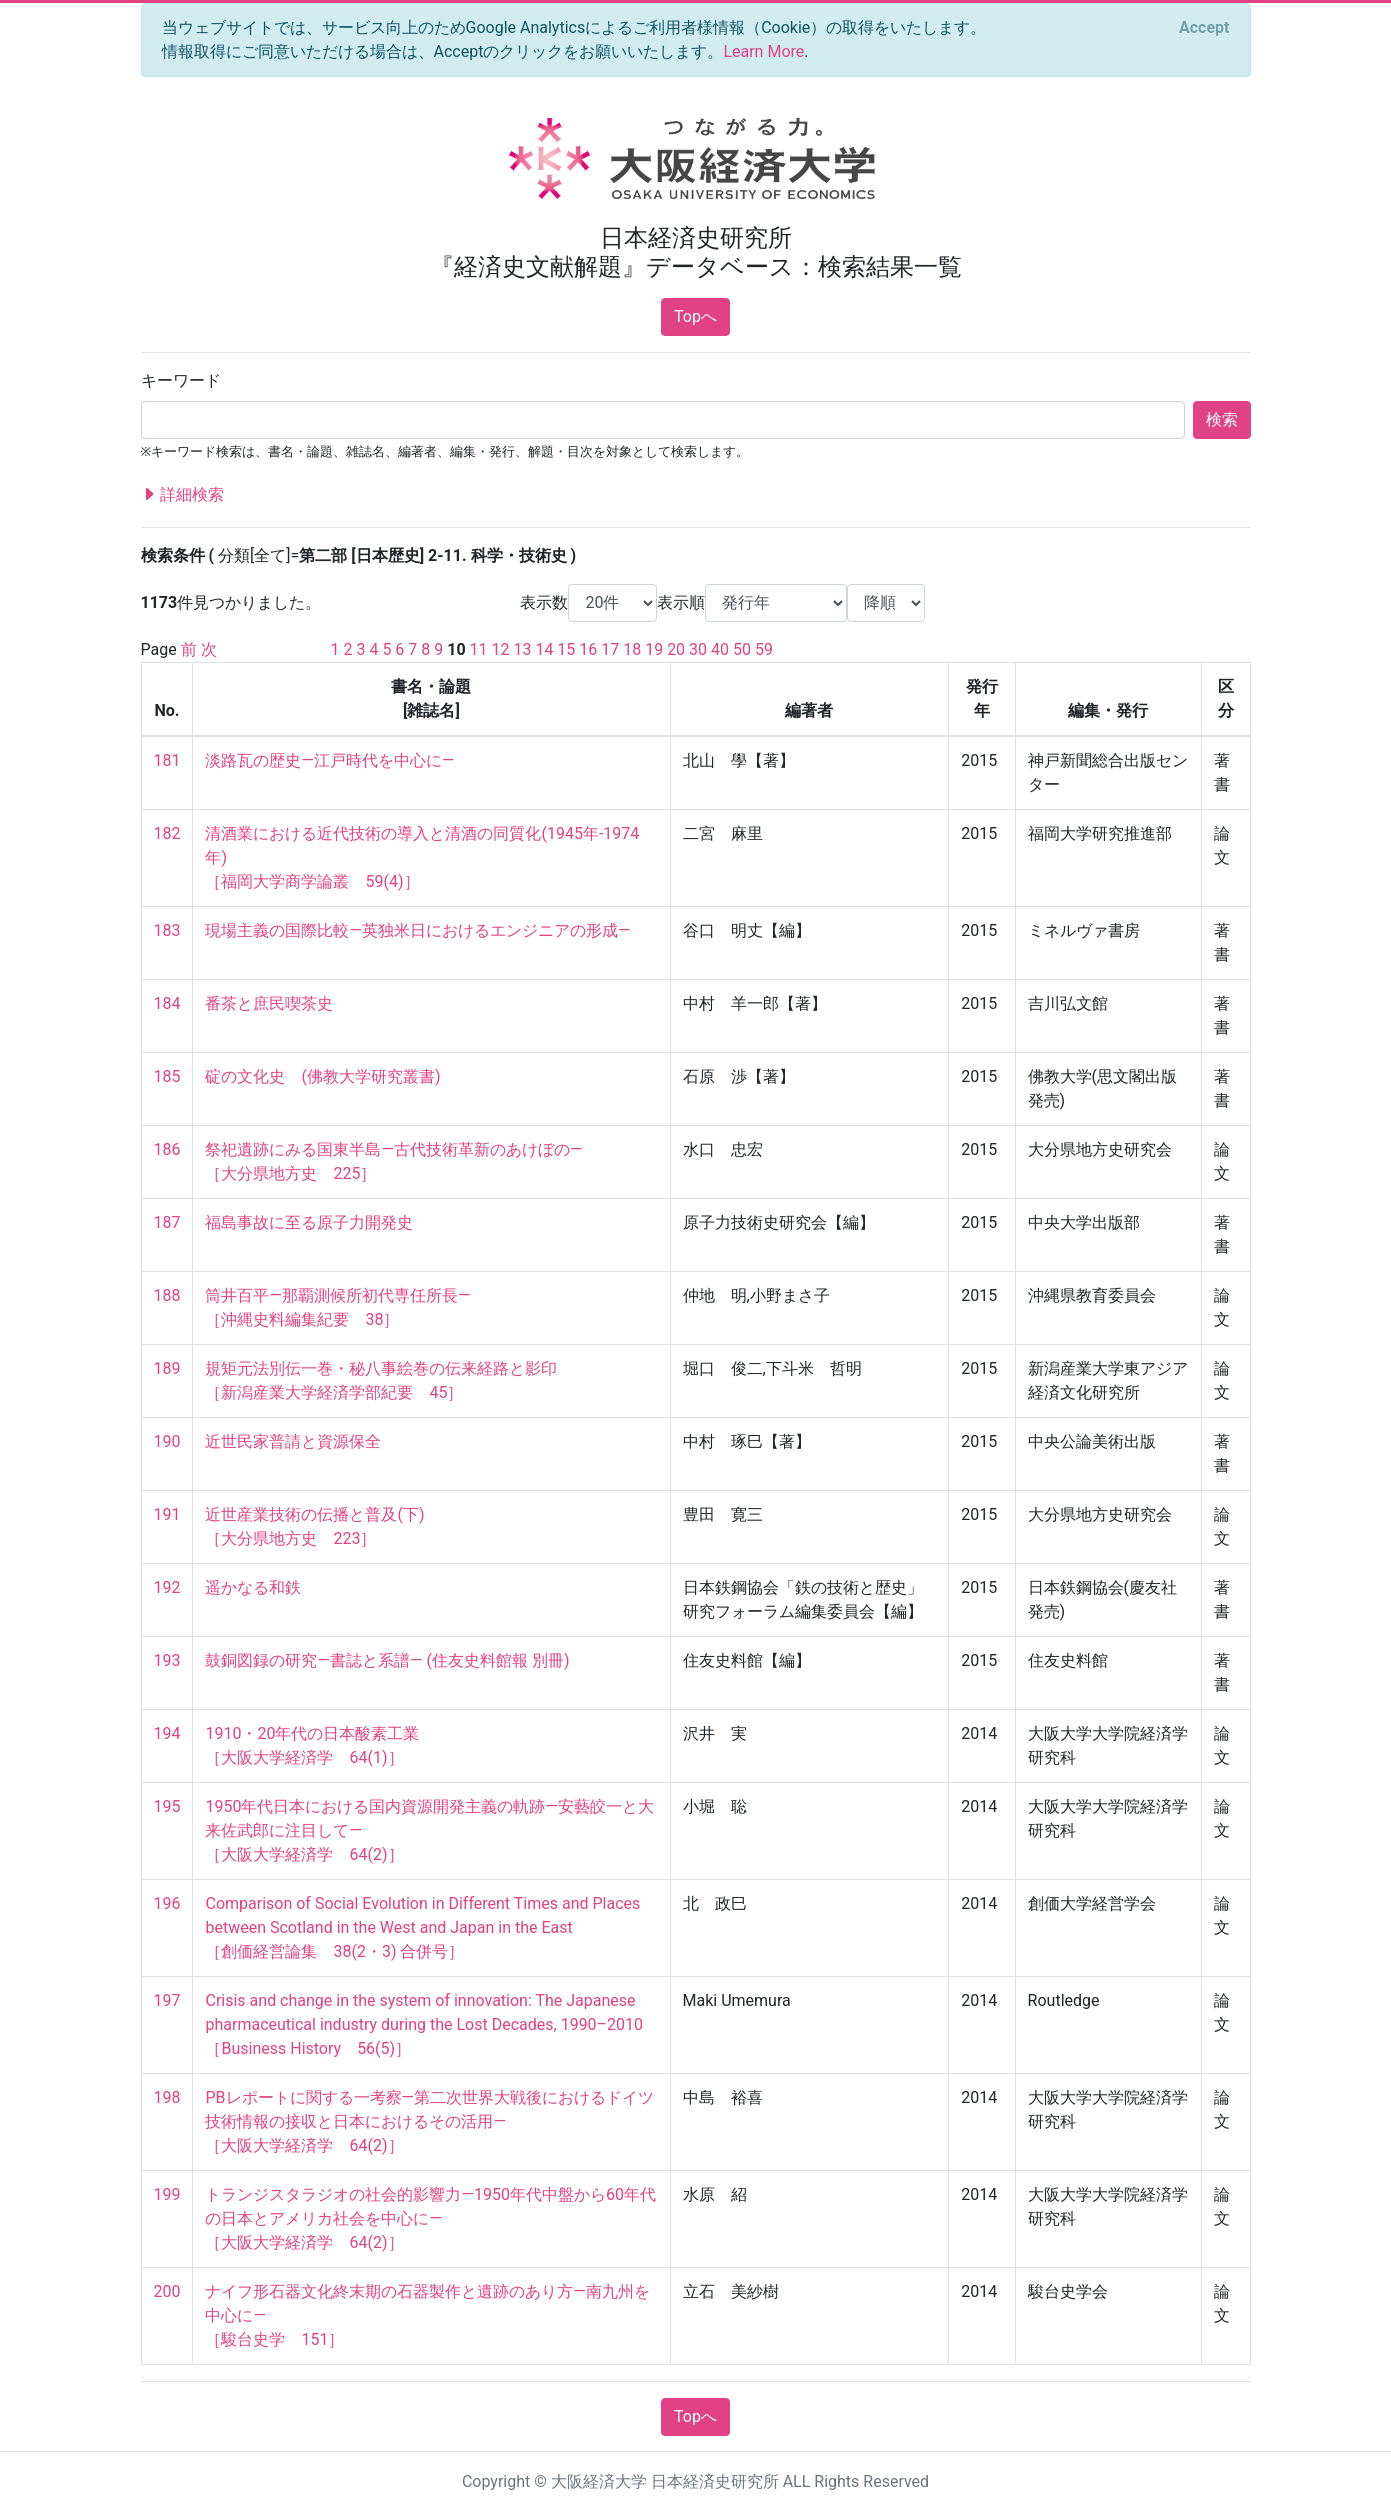  I want to click on 184, so click(167, 1003).